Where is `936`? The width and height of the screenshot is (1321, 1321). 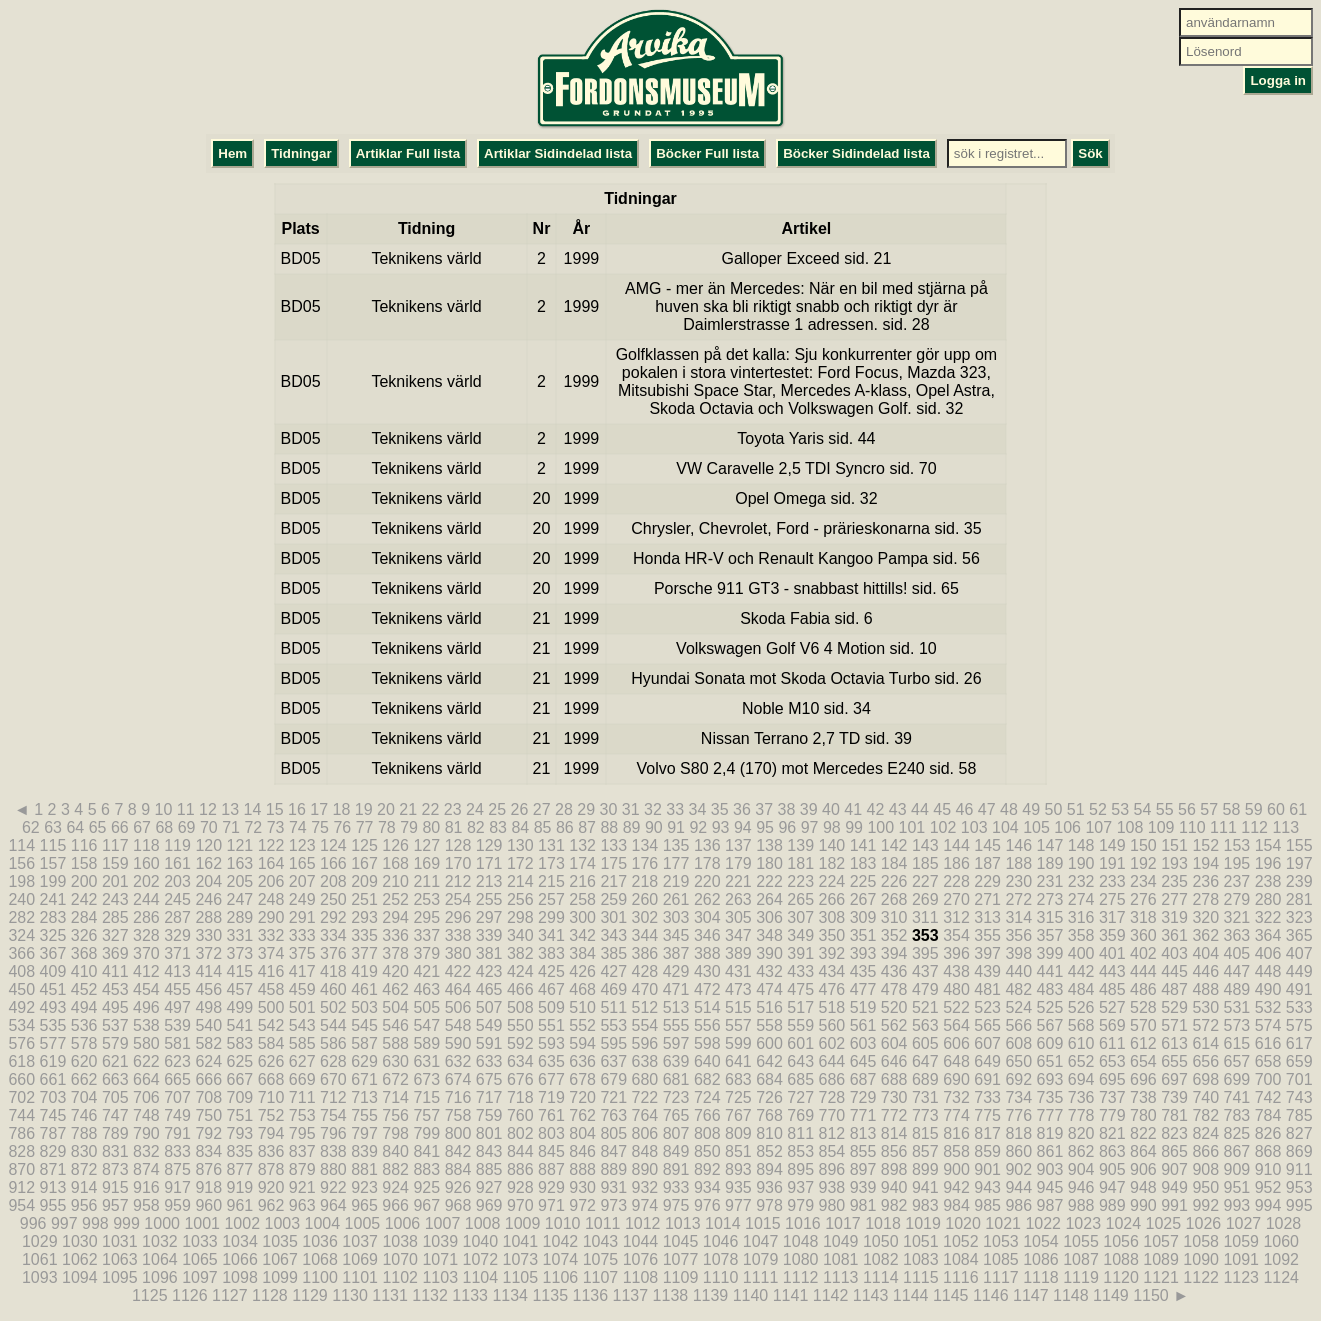 936 is located at coordinates (769, 1187).